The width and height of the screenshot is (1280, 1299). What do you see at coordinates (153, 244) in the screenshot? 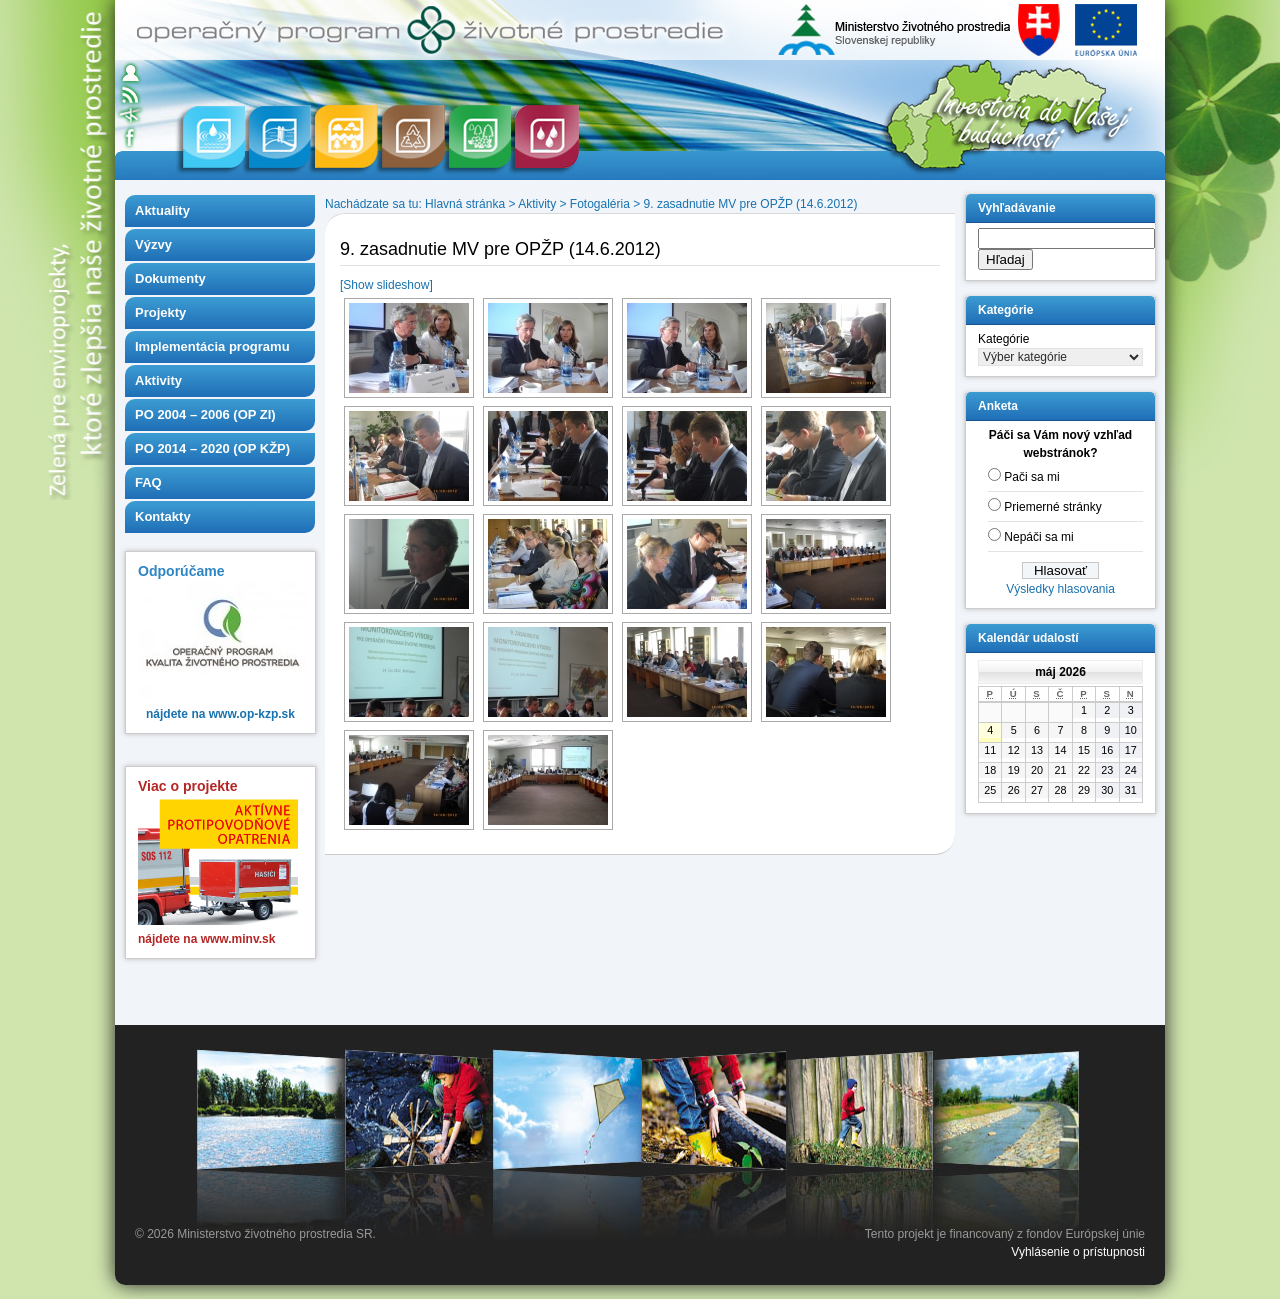
I see `Výzvy` at bounding box center [153, 244].